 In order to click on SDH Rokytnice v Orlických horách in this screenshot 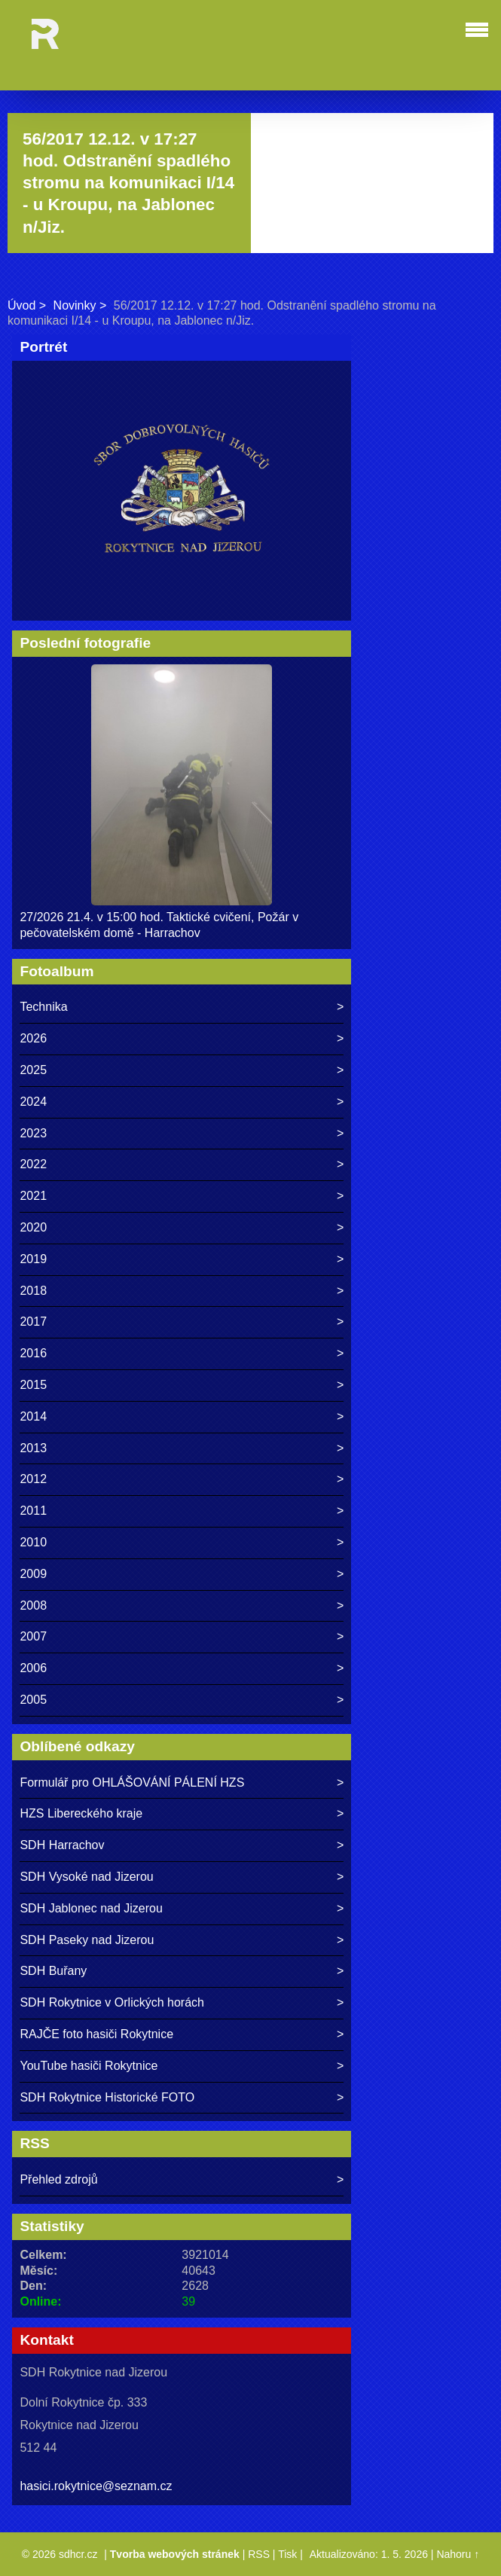, I will do `click(112, 2002)`.